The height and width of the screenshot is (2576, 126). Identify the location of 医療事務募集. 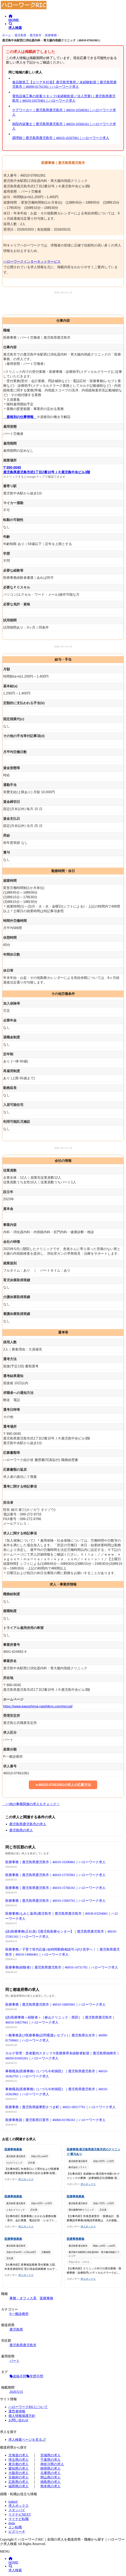
(13, 2149).